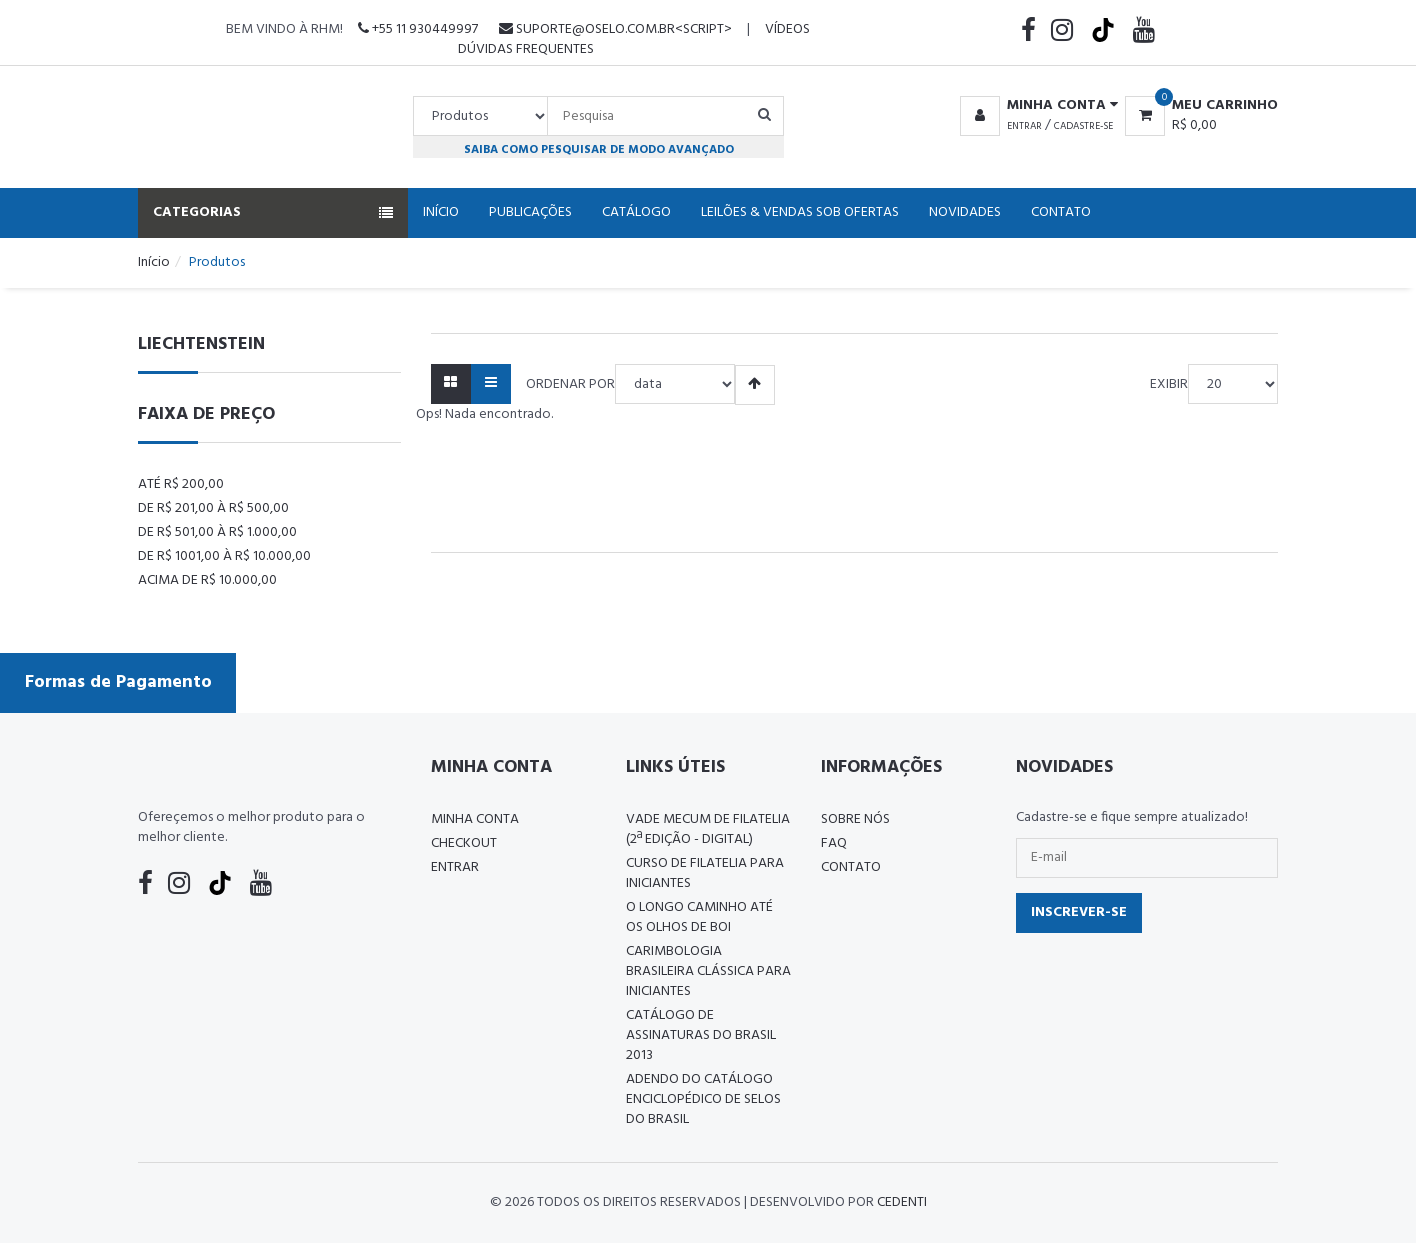  I want to click on Minha conta, so click(475, 819).